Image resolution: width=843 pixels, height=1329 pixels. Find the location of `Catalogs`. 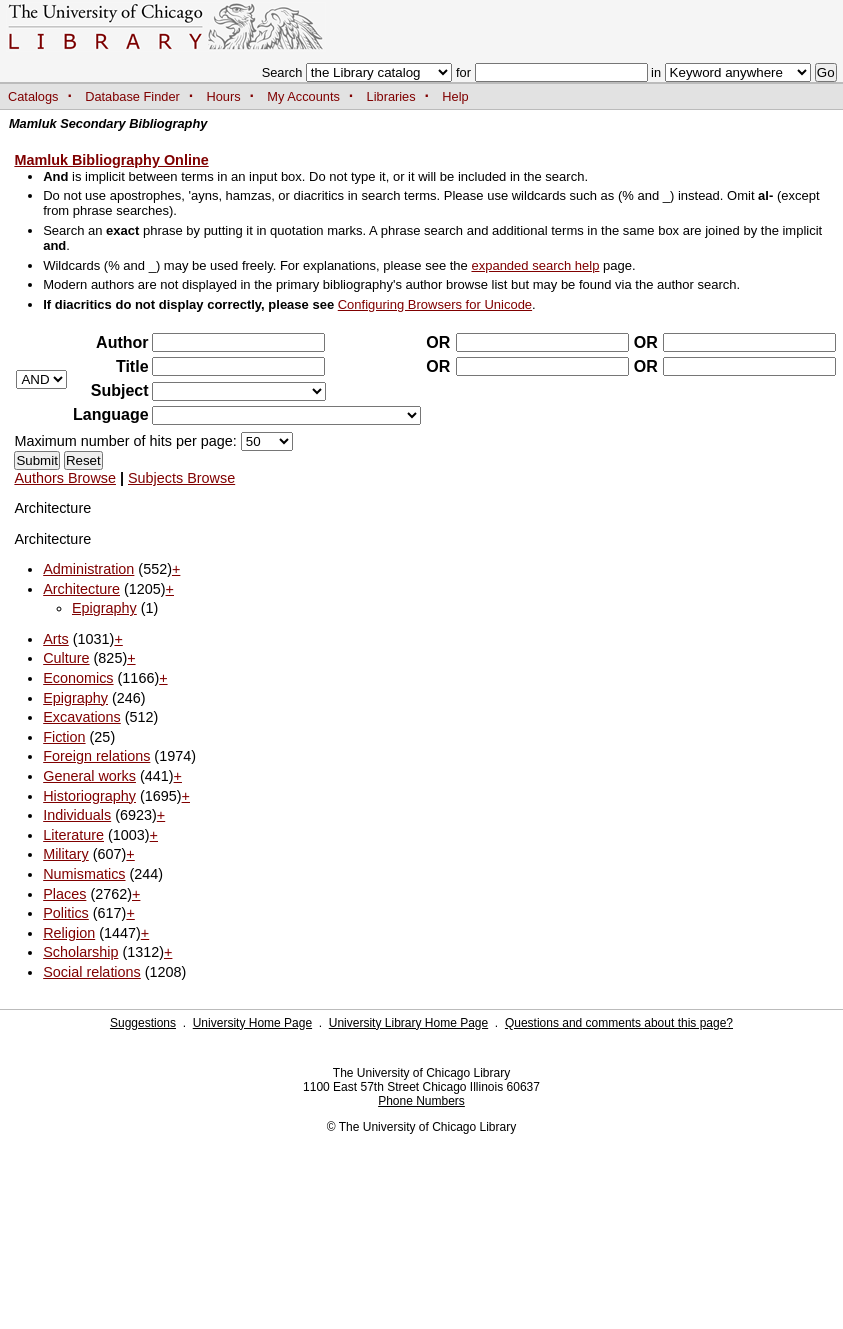

Catalogs is located at coordinates (33, 96).